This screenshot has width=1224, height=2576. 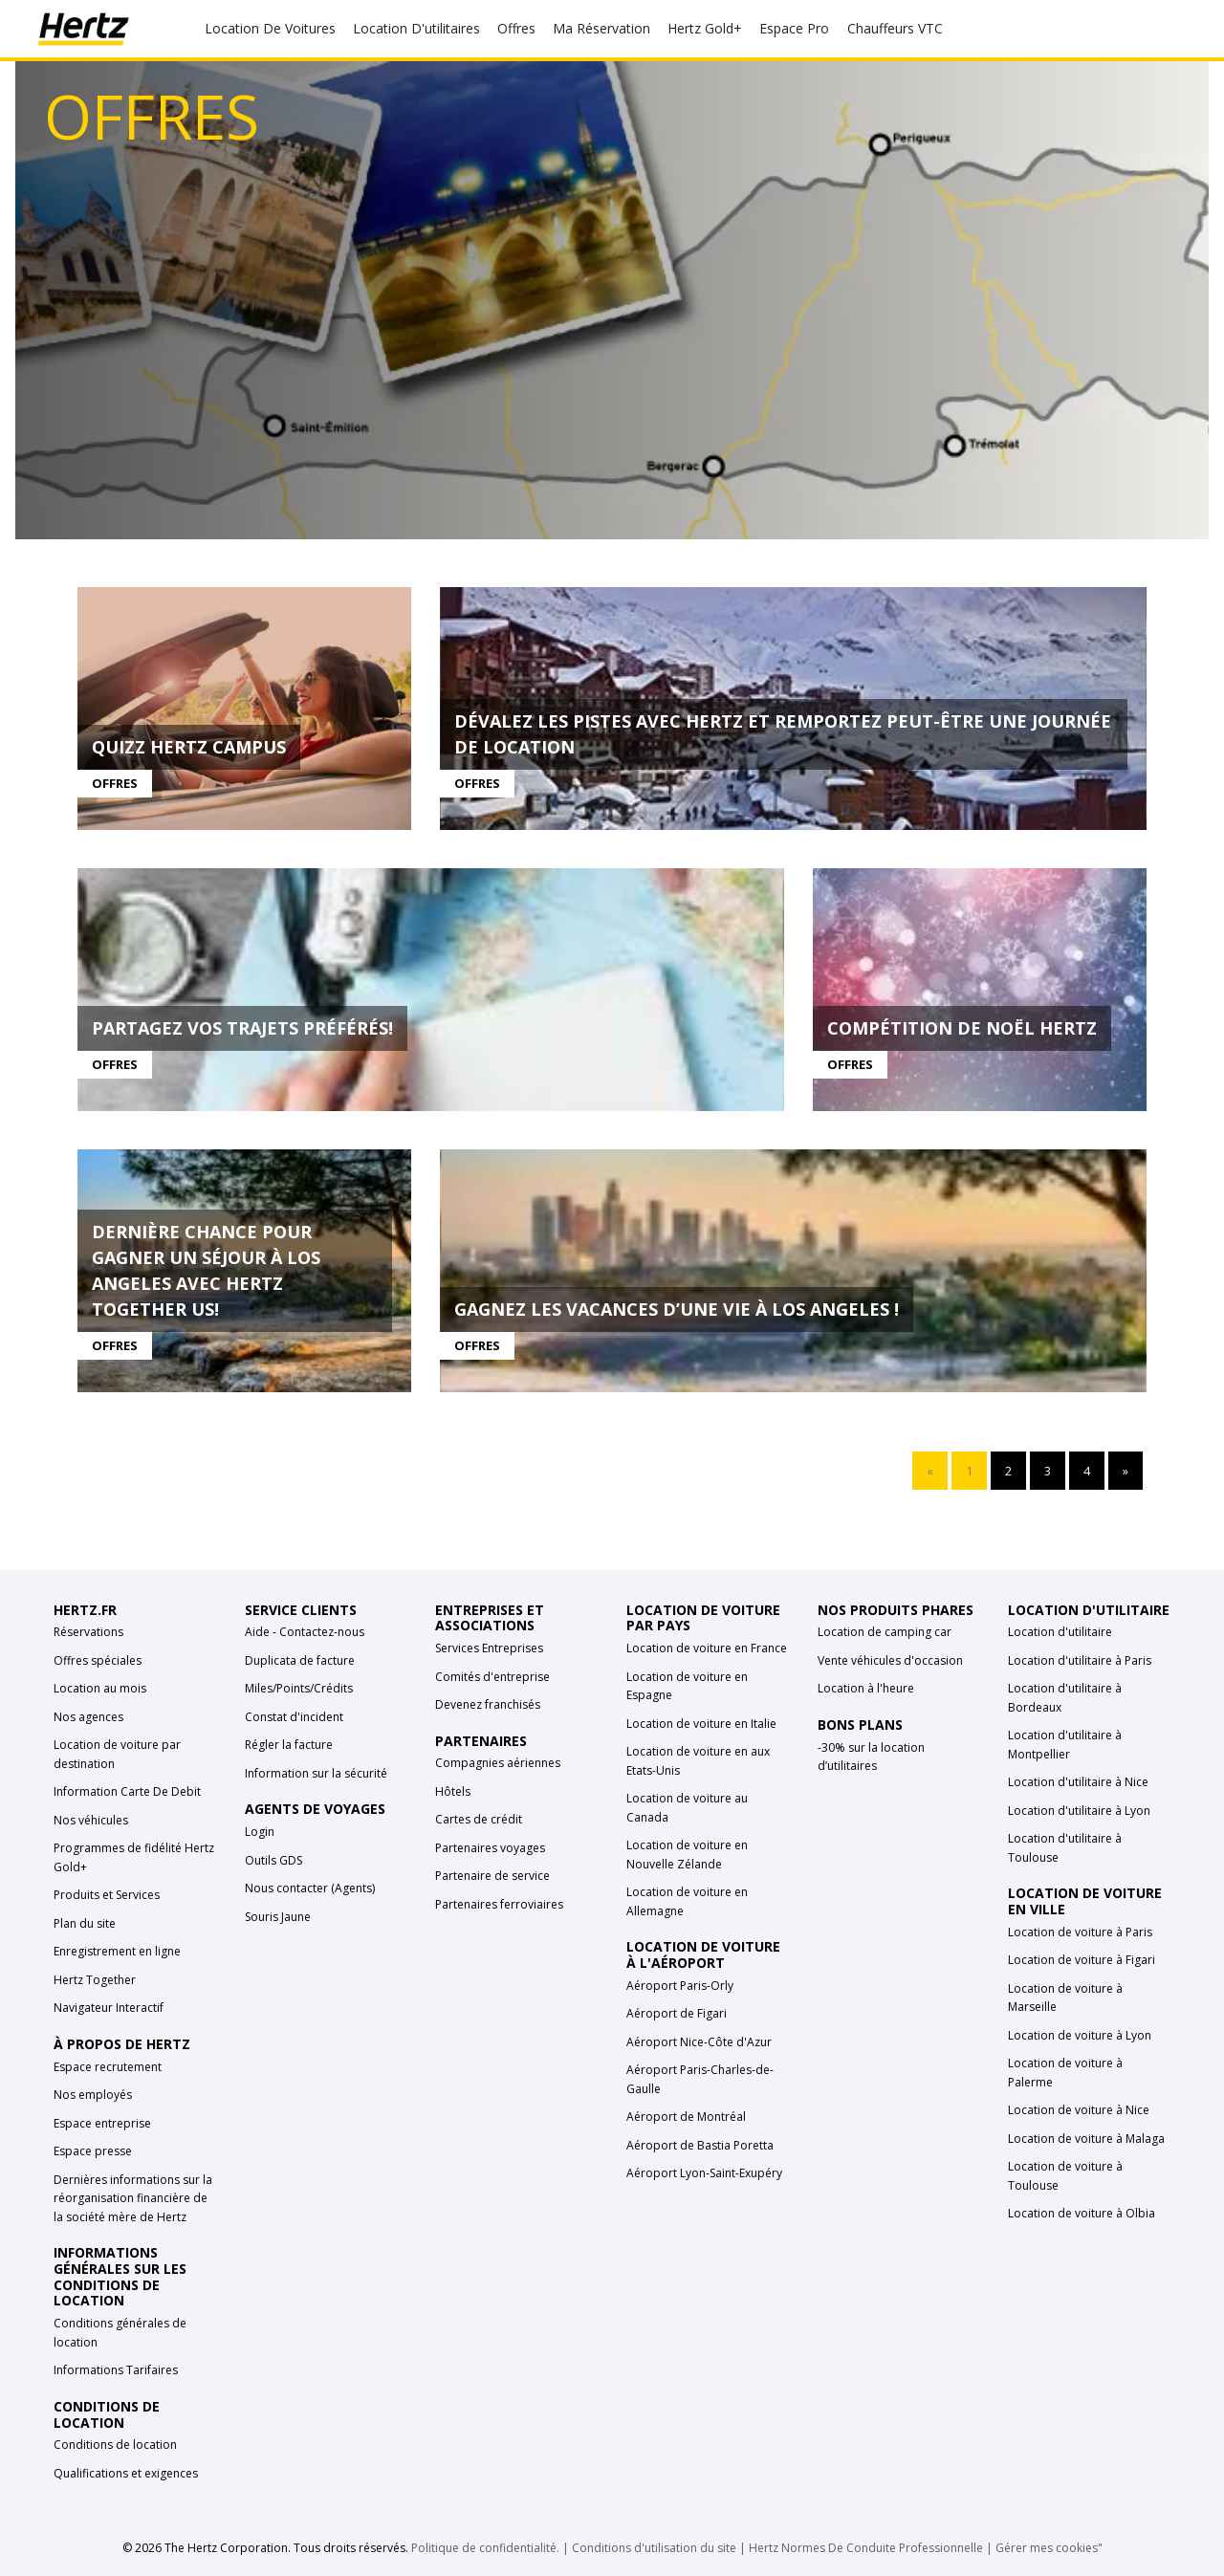 What do you see at coordinates (1079, 2035) in the screenshot?
I see `Location de voiture à Lyon` at bounding box center [1079, 2035].